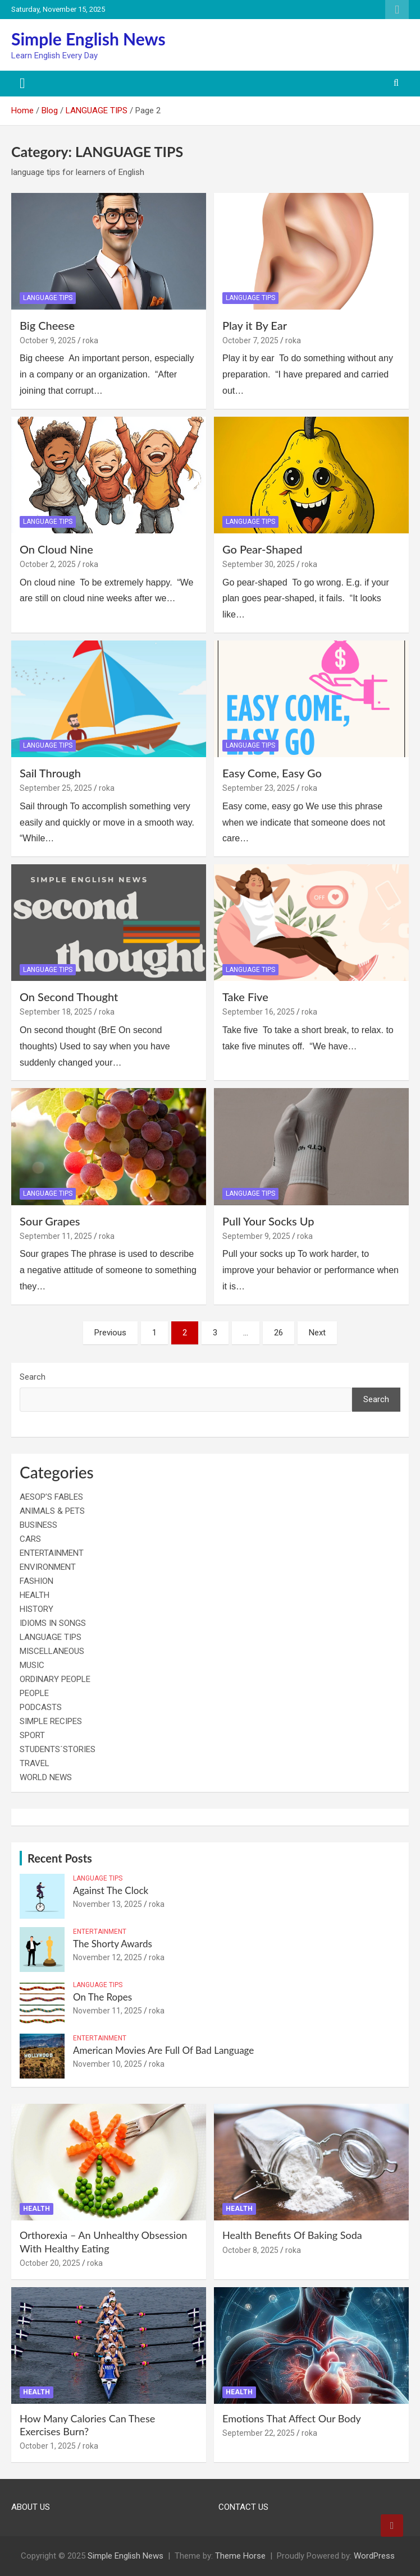 The height and width of the screenshot is (2576, 420). Describe the element at coordinates (245, 996) in the screenshot. I see `Take Five` at that location.